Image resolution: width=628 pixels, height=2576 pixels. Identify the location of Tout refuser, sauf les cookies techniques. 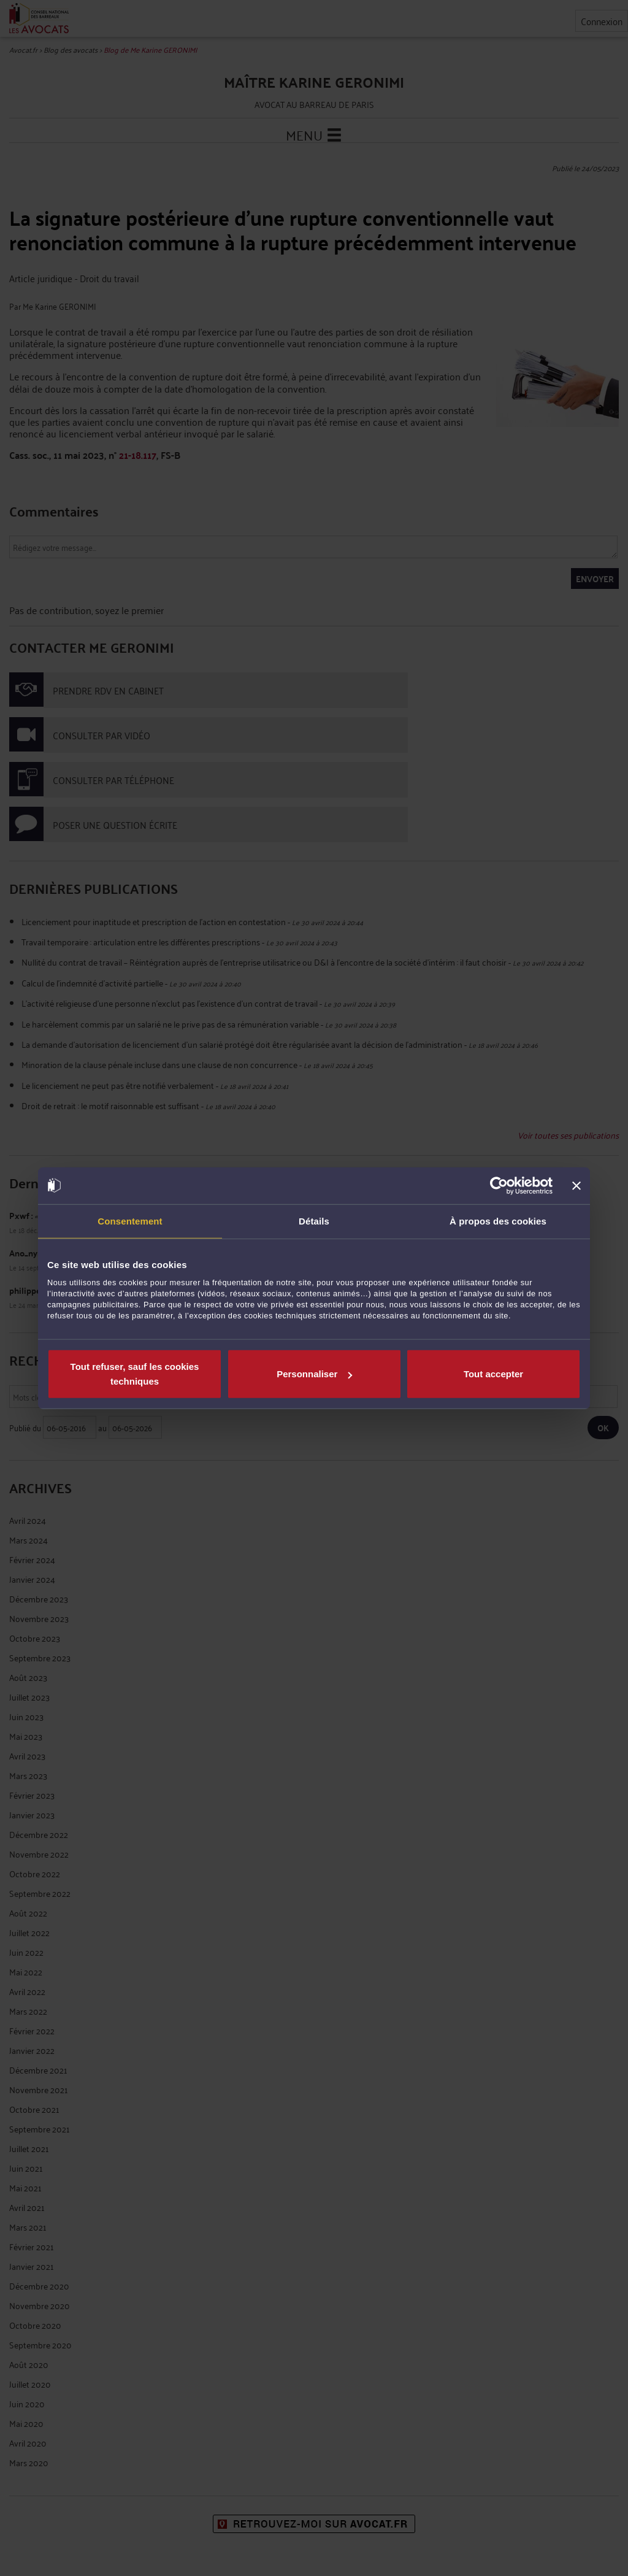
(135, 1373).